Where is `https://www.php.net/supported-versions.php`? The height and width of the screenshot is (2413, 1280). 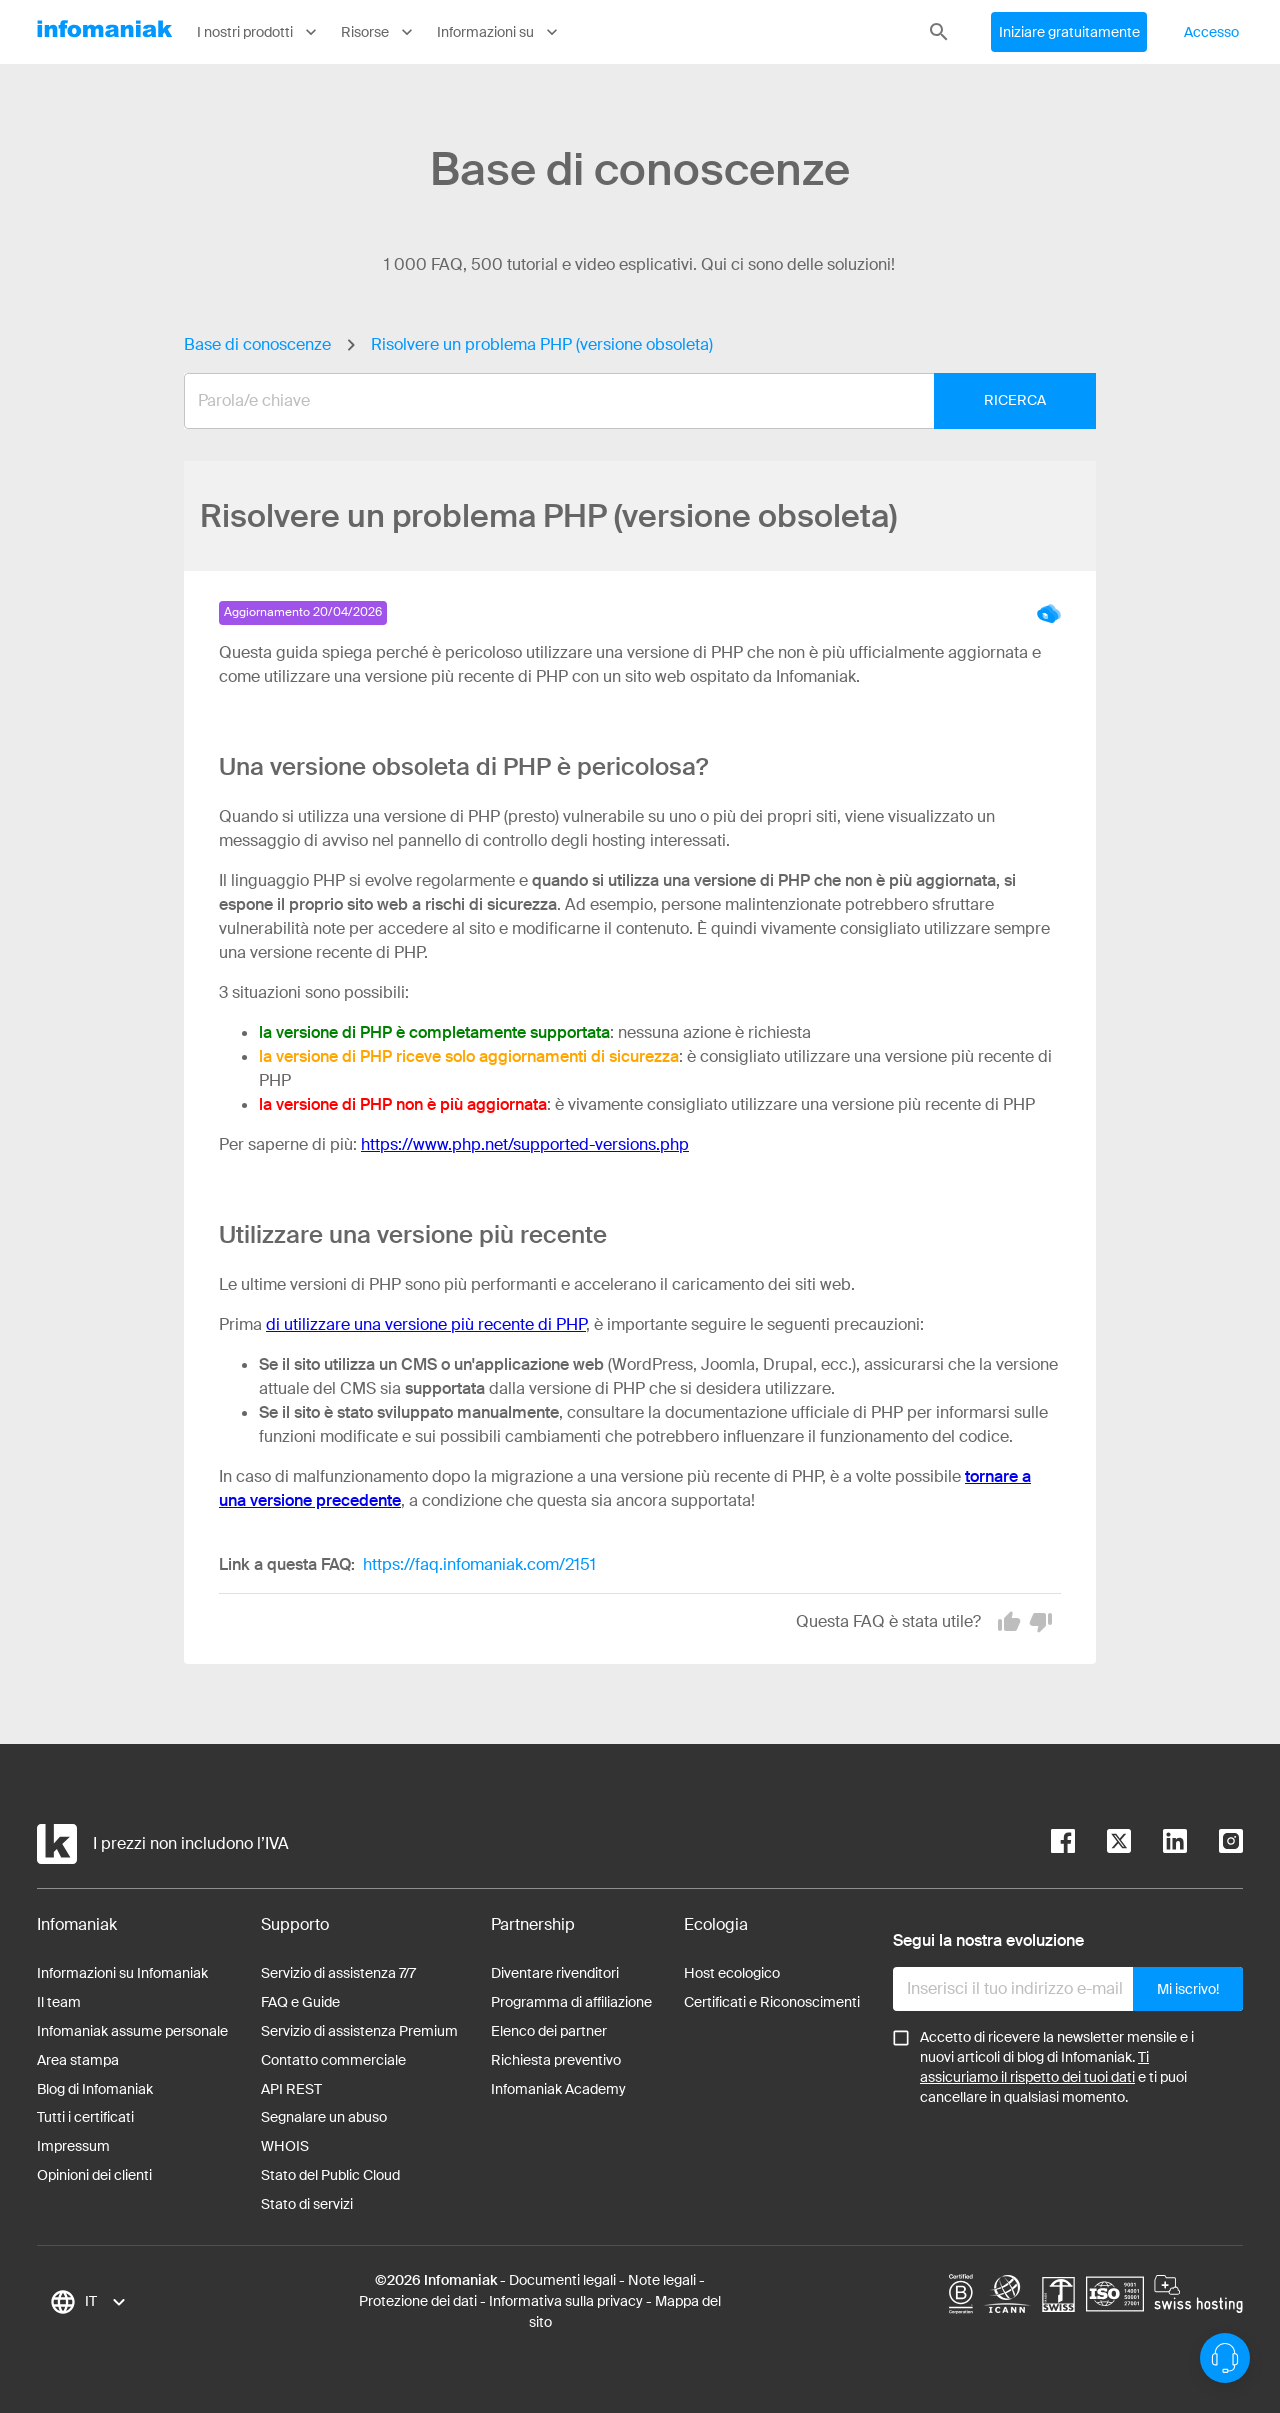 https://www.php.net/supported-versions.php is located at coordinates (525, 1144).